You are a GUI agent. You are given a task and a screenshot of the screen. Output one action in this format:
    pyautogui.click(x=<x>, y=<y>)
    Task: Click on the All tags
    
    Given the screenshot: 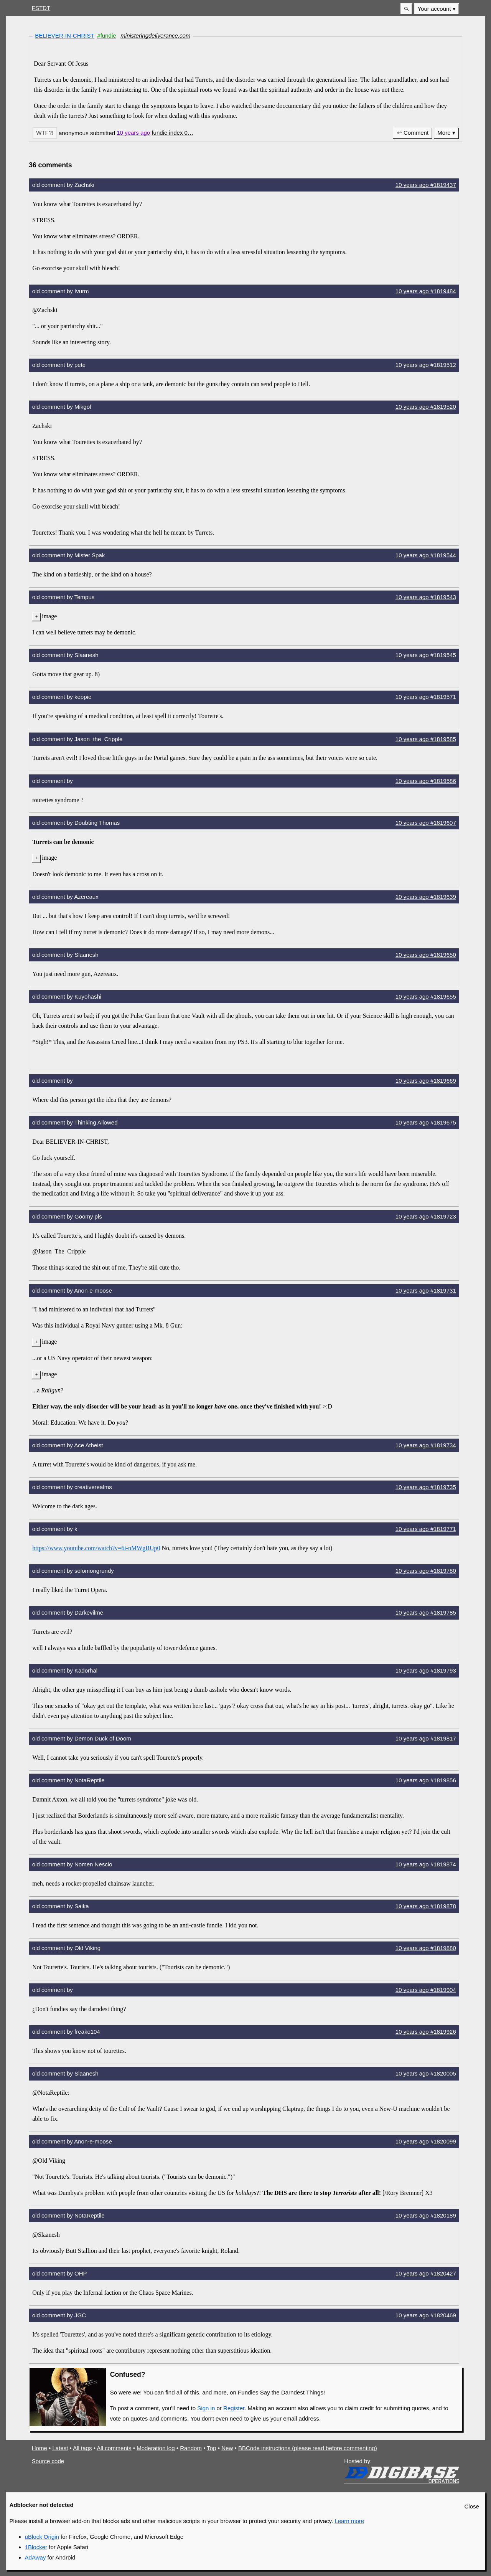 What is the action you would take?
    pyautogui.click(x=82, y=2448)
    